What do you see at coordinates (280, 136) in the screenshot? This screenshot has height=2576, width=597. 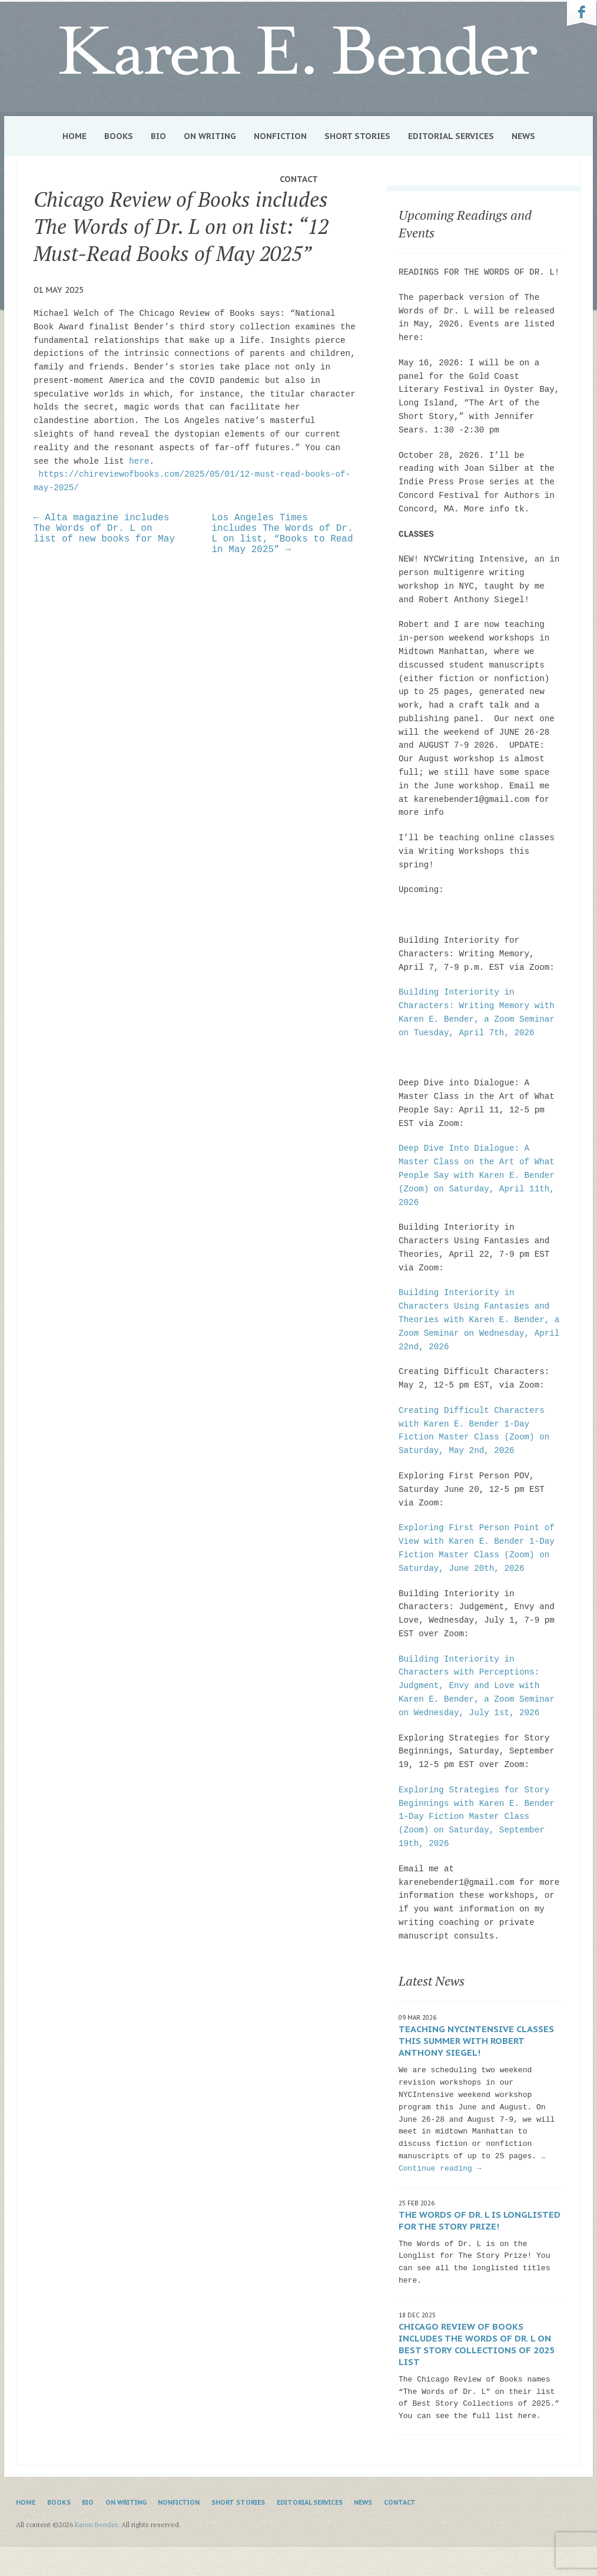 I see `Nonfiction` at bounding box center [280, 136].